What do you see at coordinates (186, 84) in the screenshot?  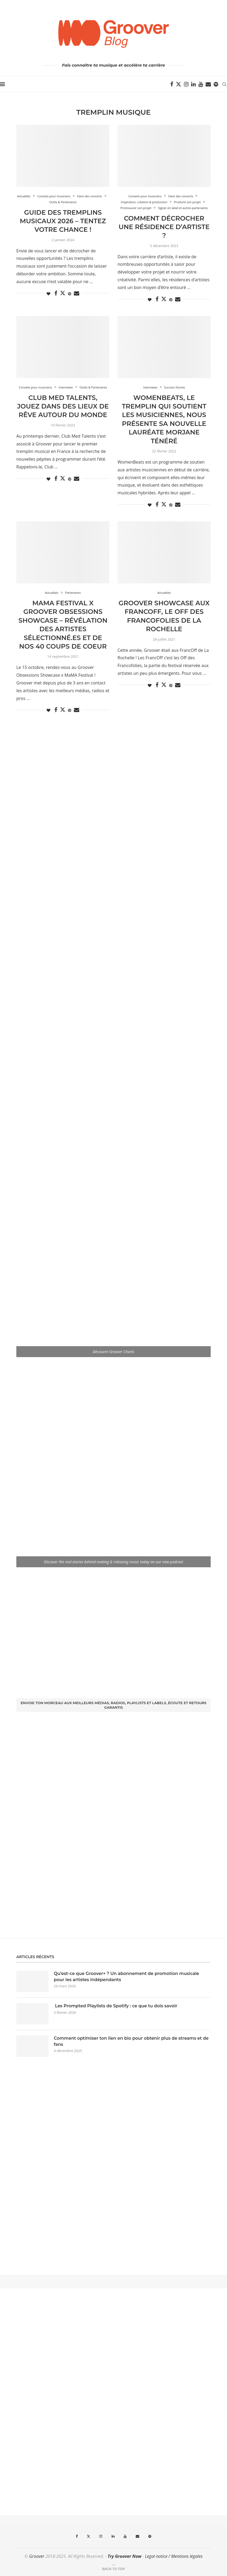 I see `[Instagram]` at bounding box center [186, 84].